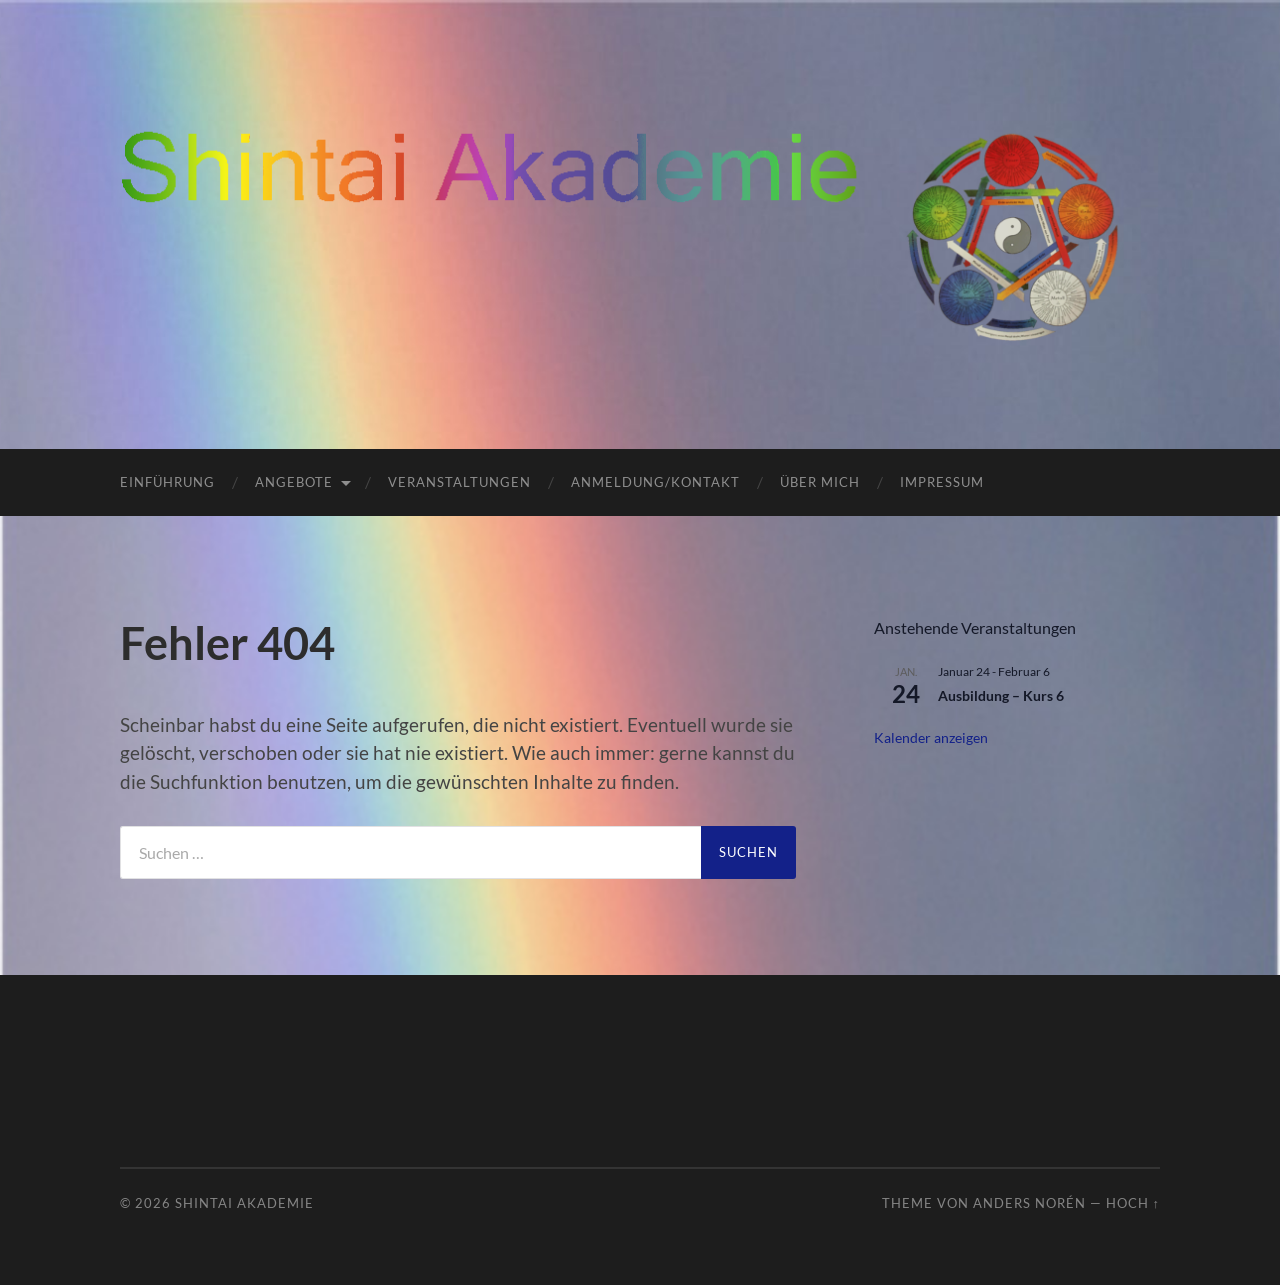 This screenshot has width=1280, height=1285. I want to click on Veranstaltungen, so click(459, 482).